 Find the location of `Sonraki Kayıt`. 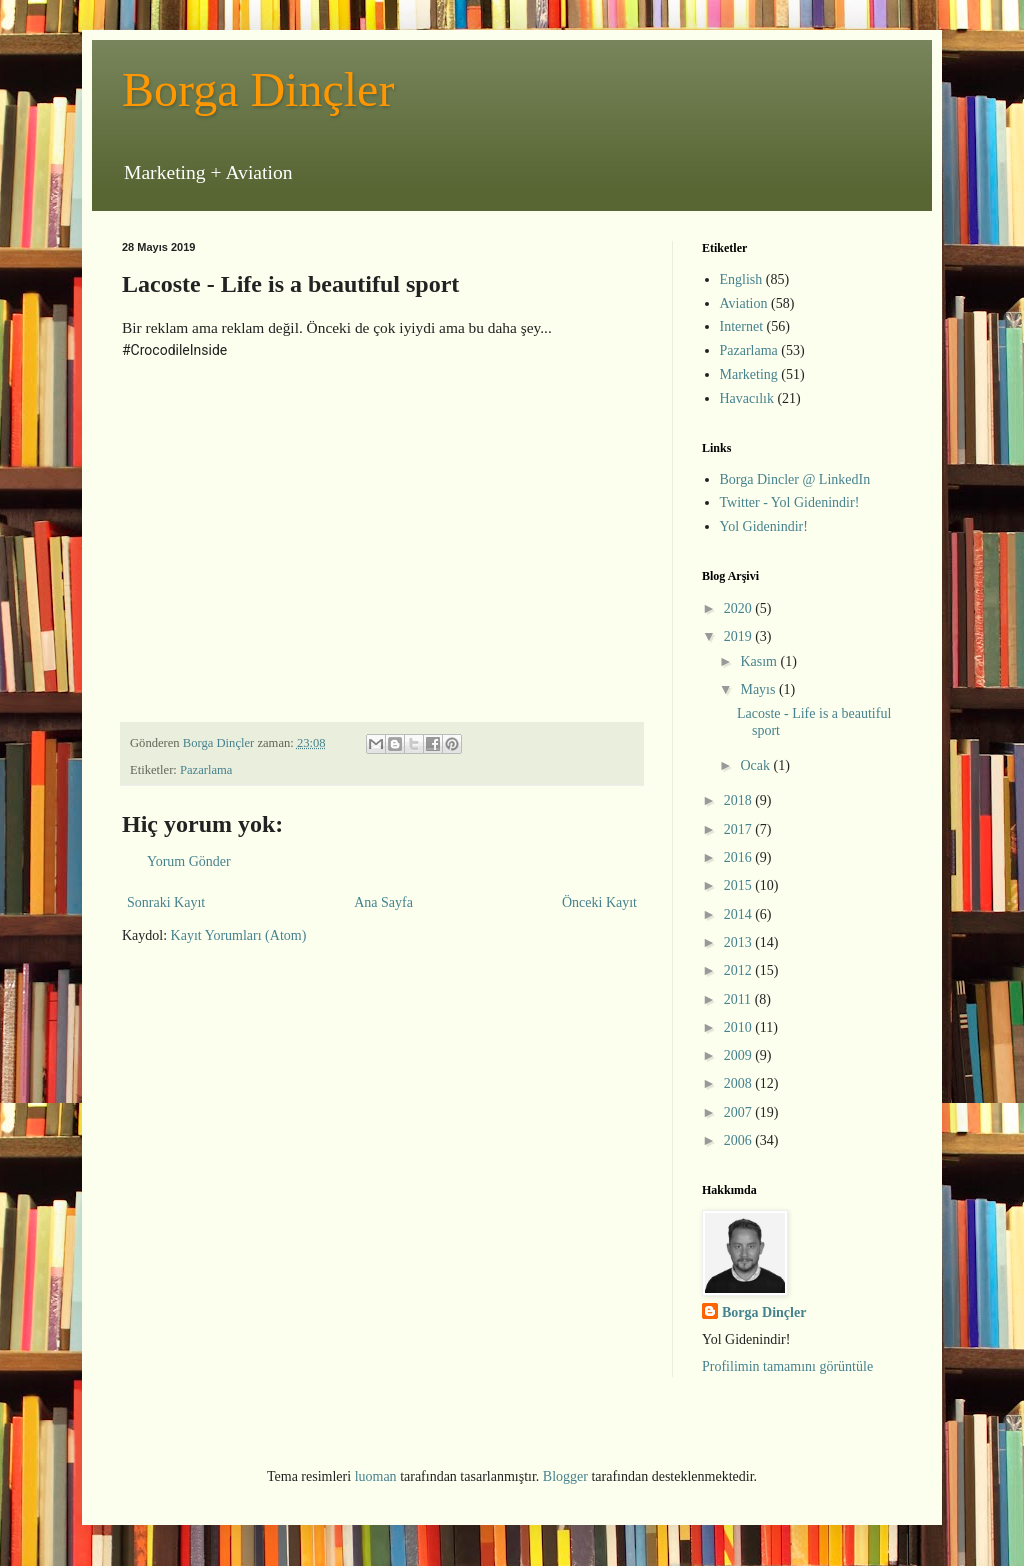

Sonraki Kayıt is located at coordinates (166, 902).